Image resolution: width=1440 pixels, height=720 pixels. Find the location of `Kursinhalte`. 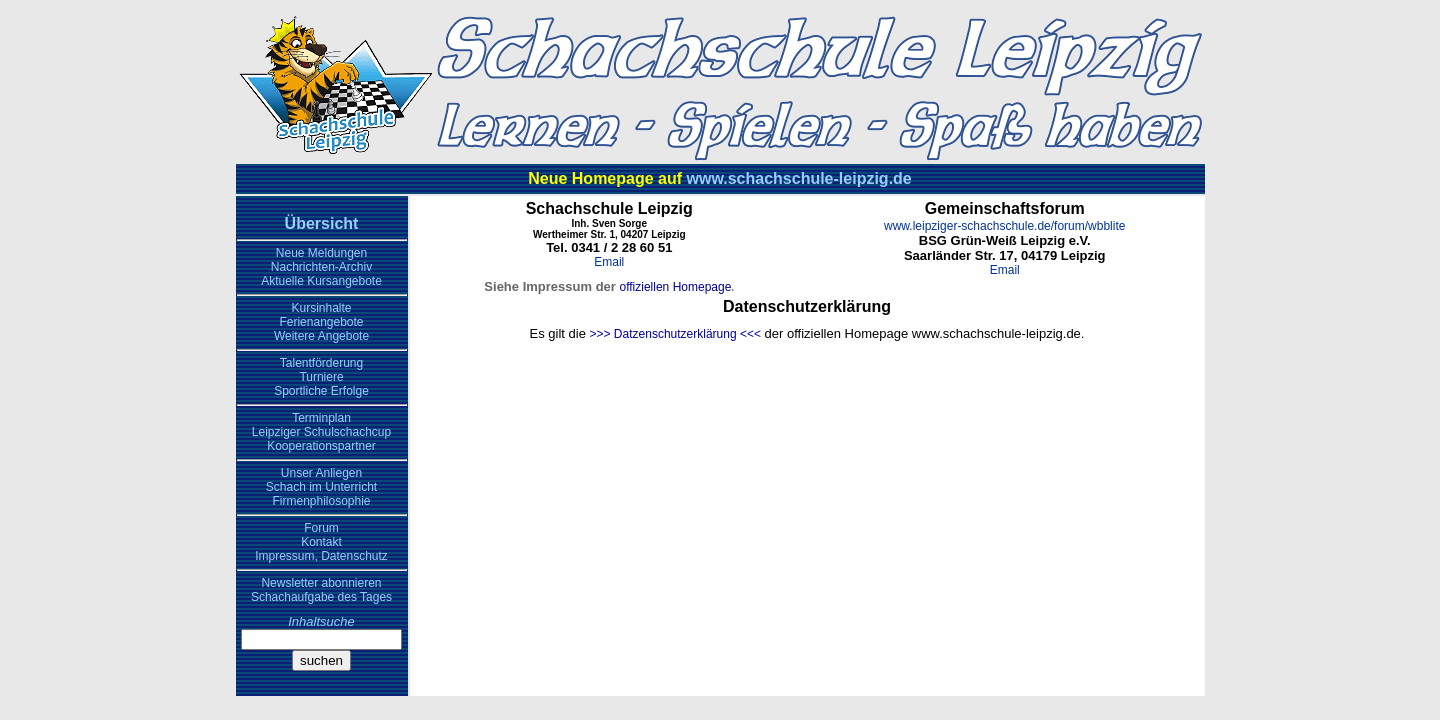

Kursinhalte is located at coordinates (321, 308).